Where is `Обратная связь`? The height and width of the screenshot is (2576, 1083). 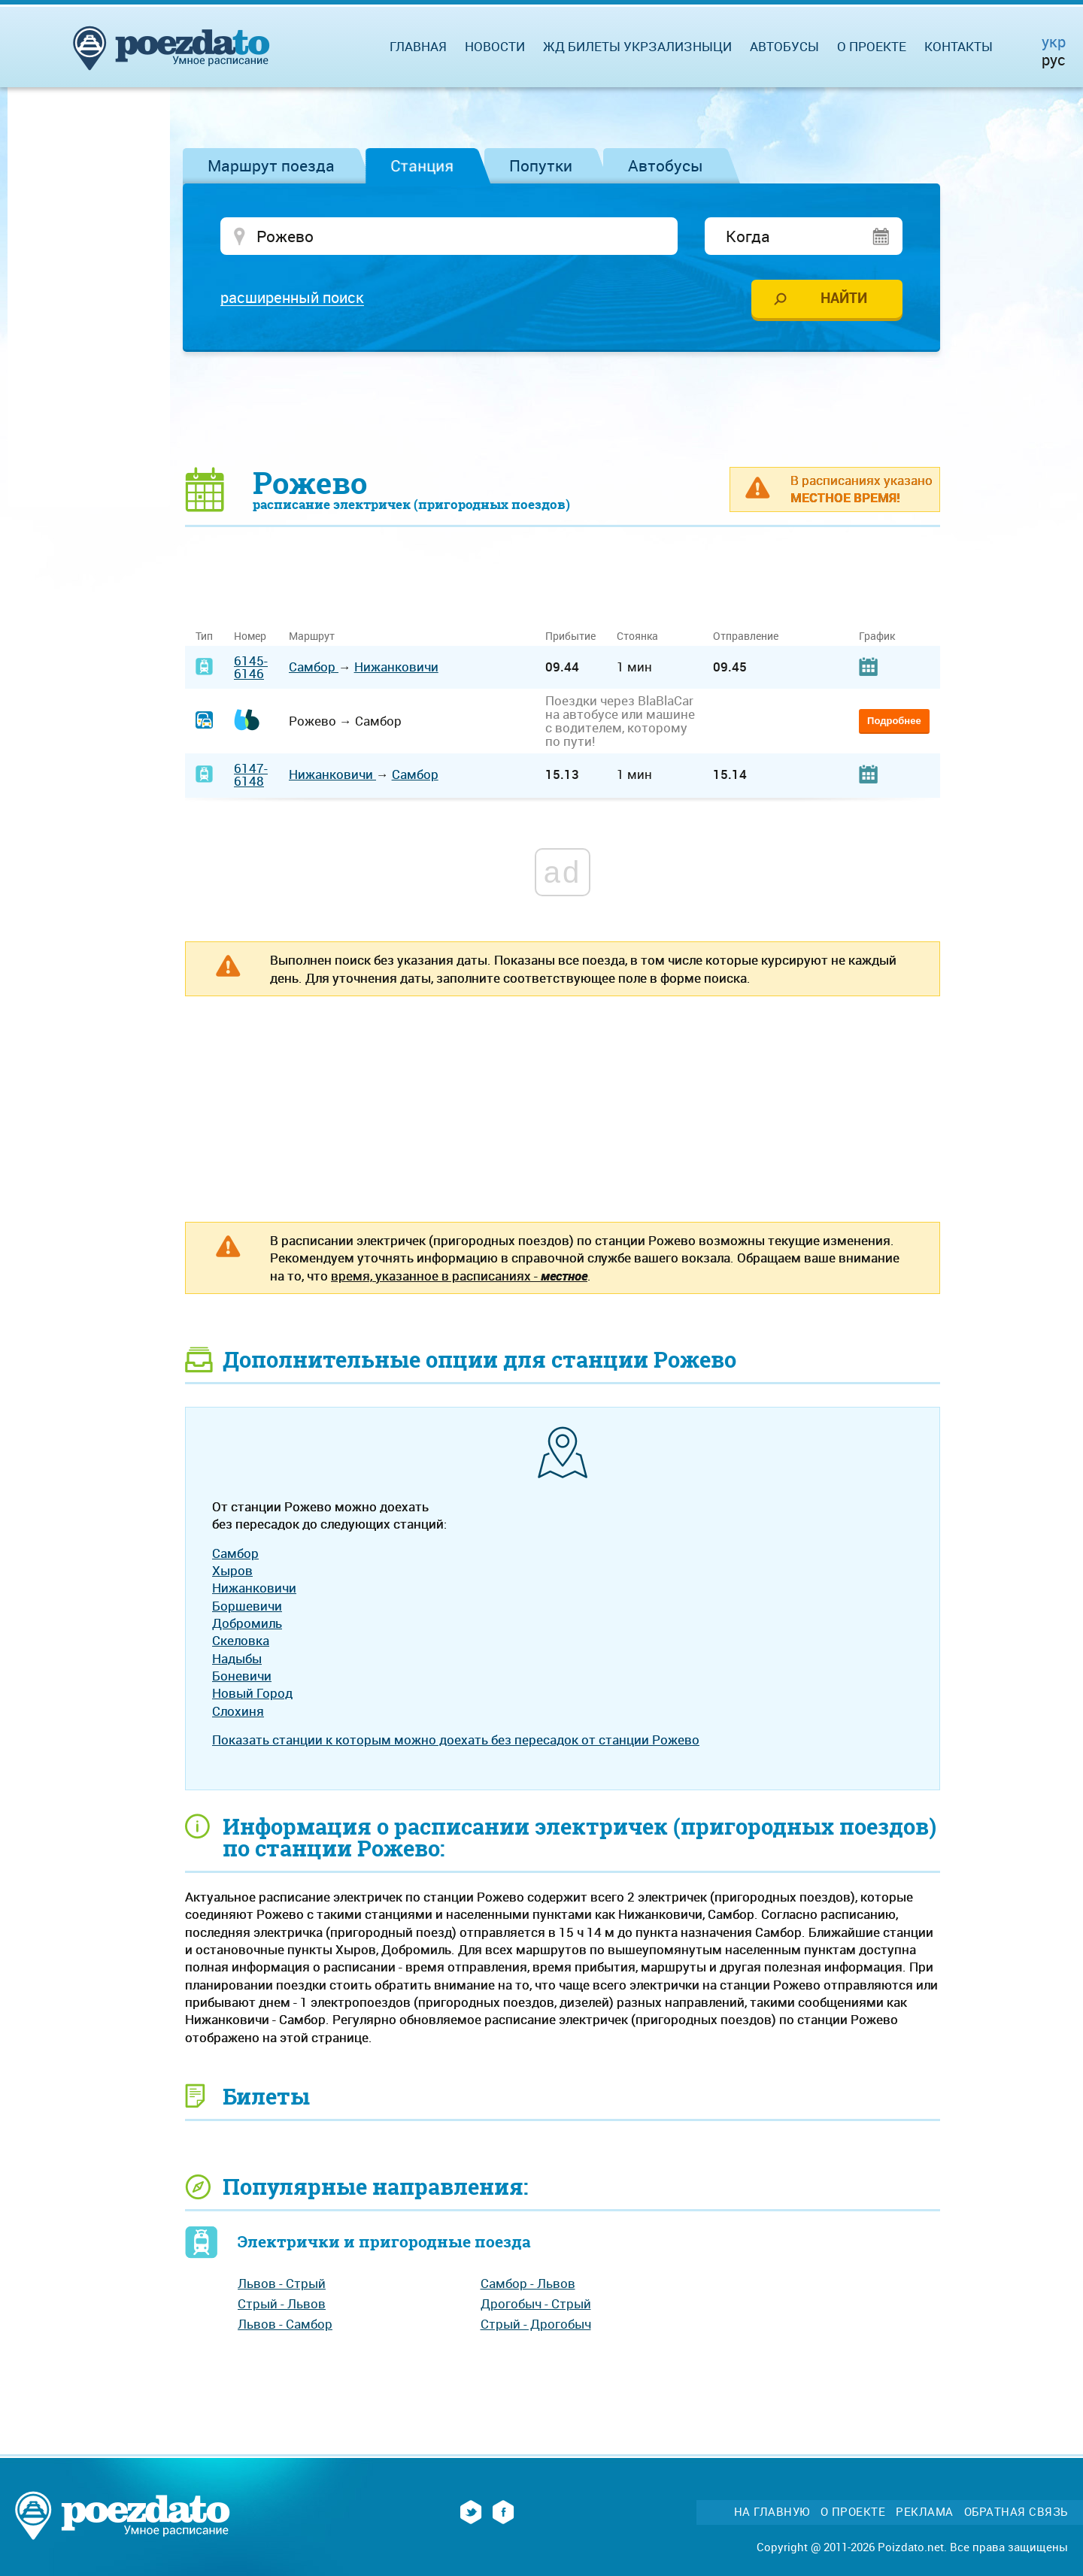
Обратная связь is located at coordinates (1016, 2513).